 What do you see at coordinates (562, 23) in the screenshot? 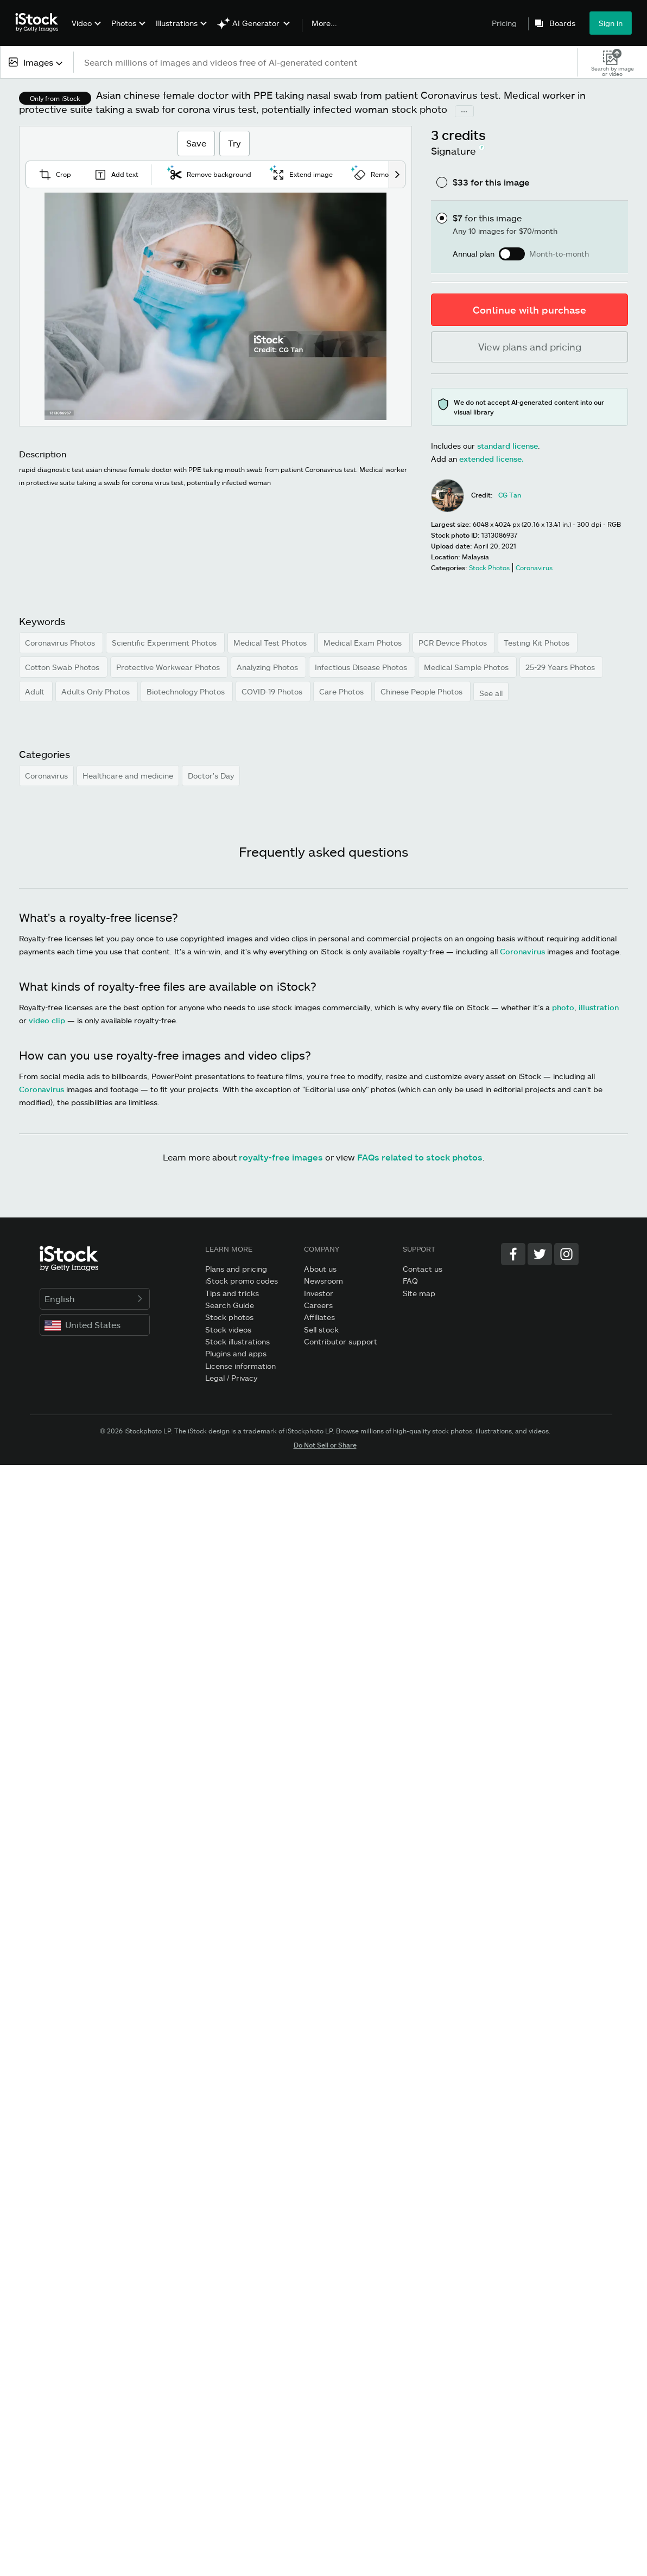
I see `Boards` at bounding box center [562, 23].